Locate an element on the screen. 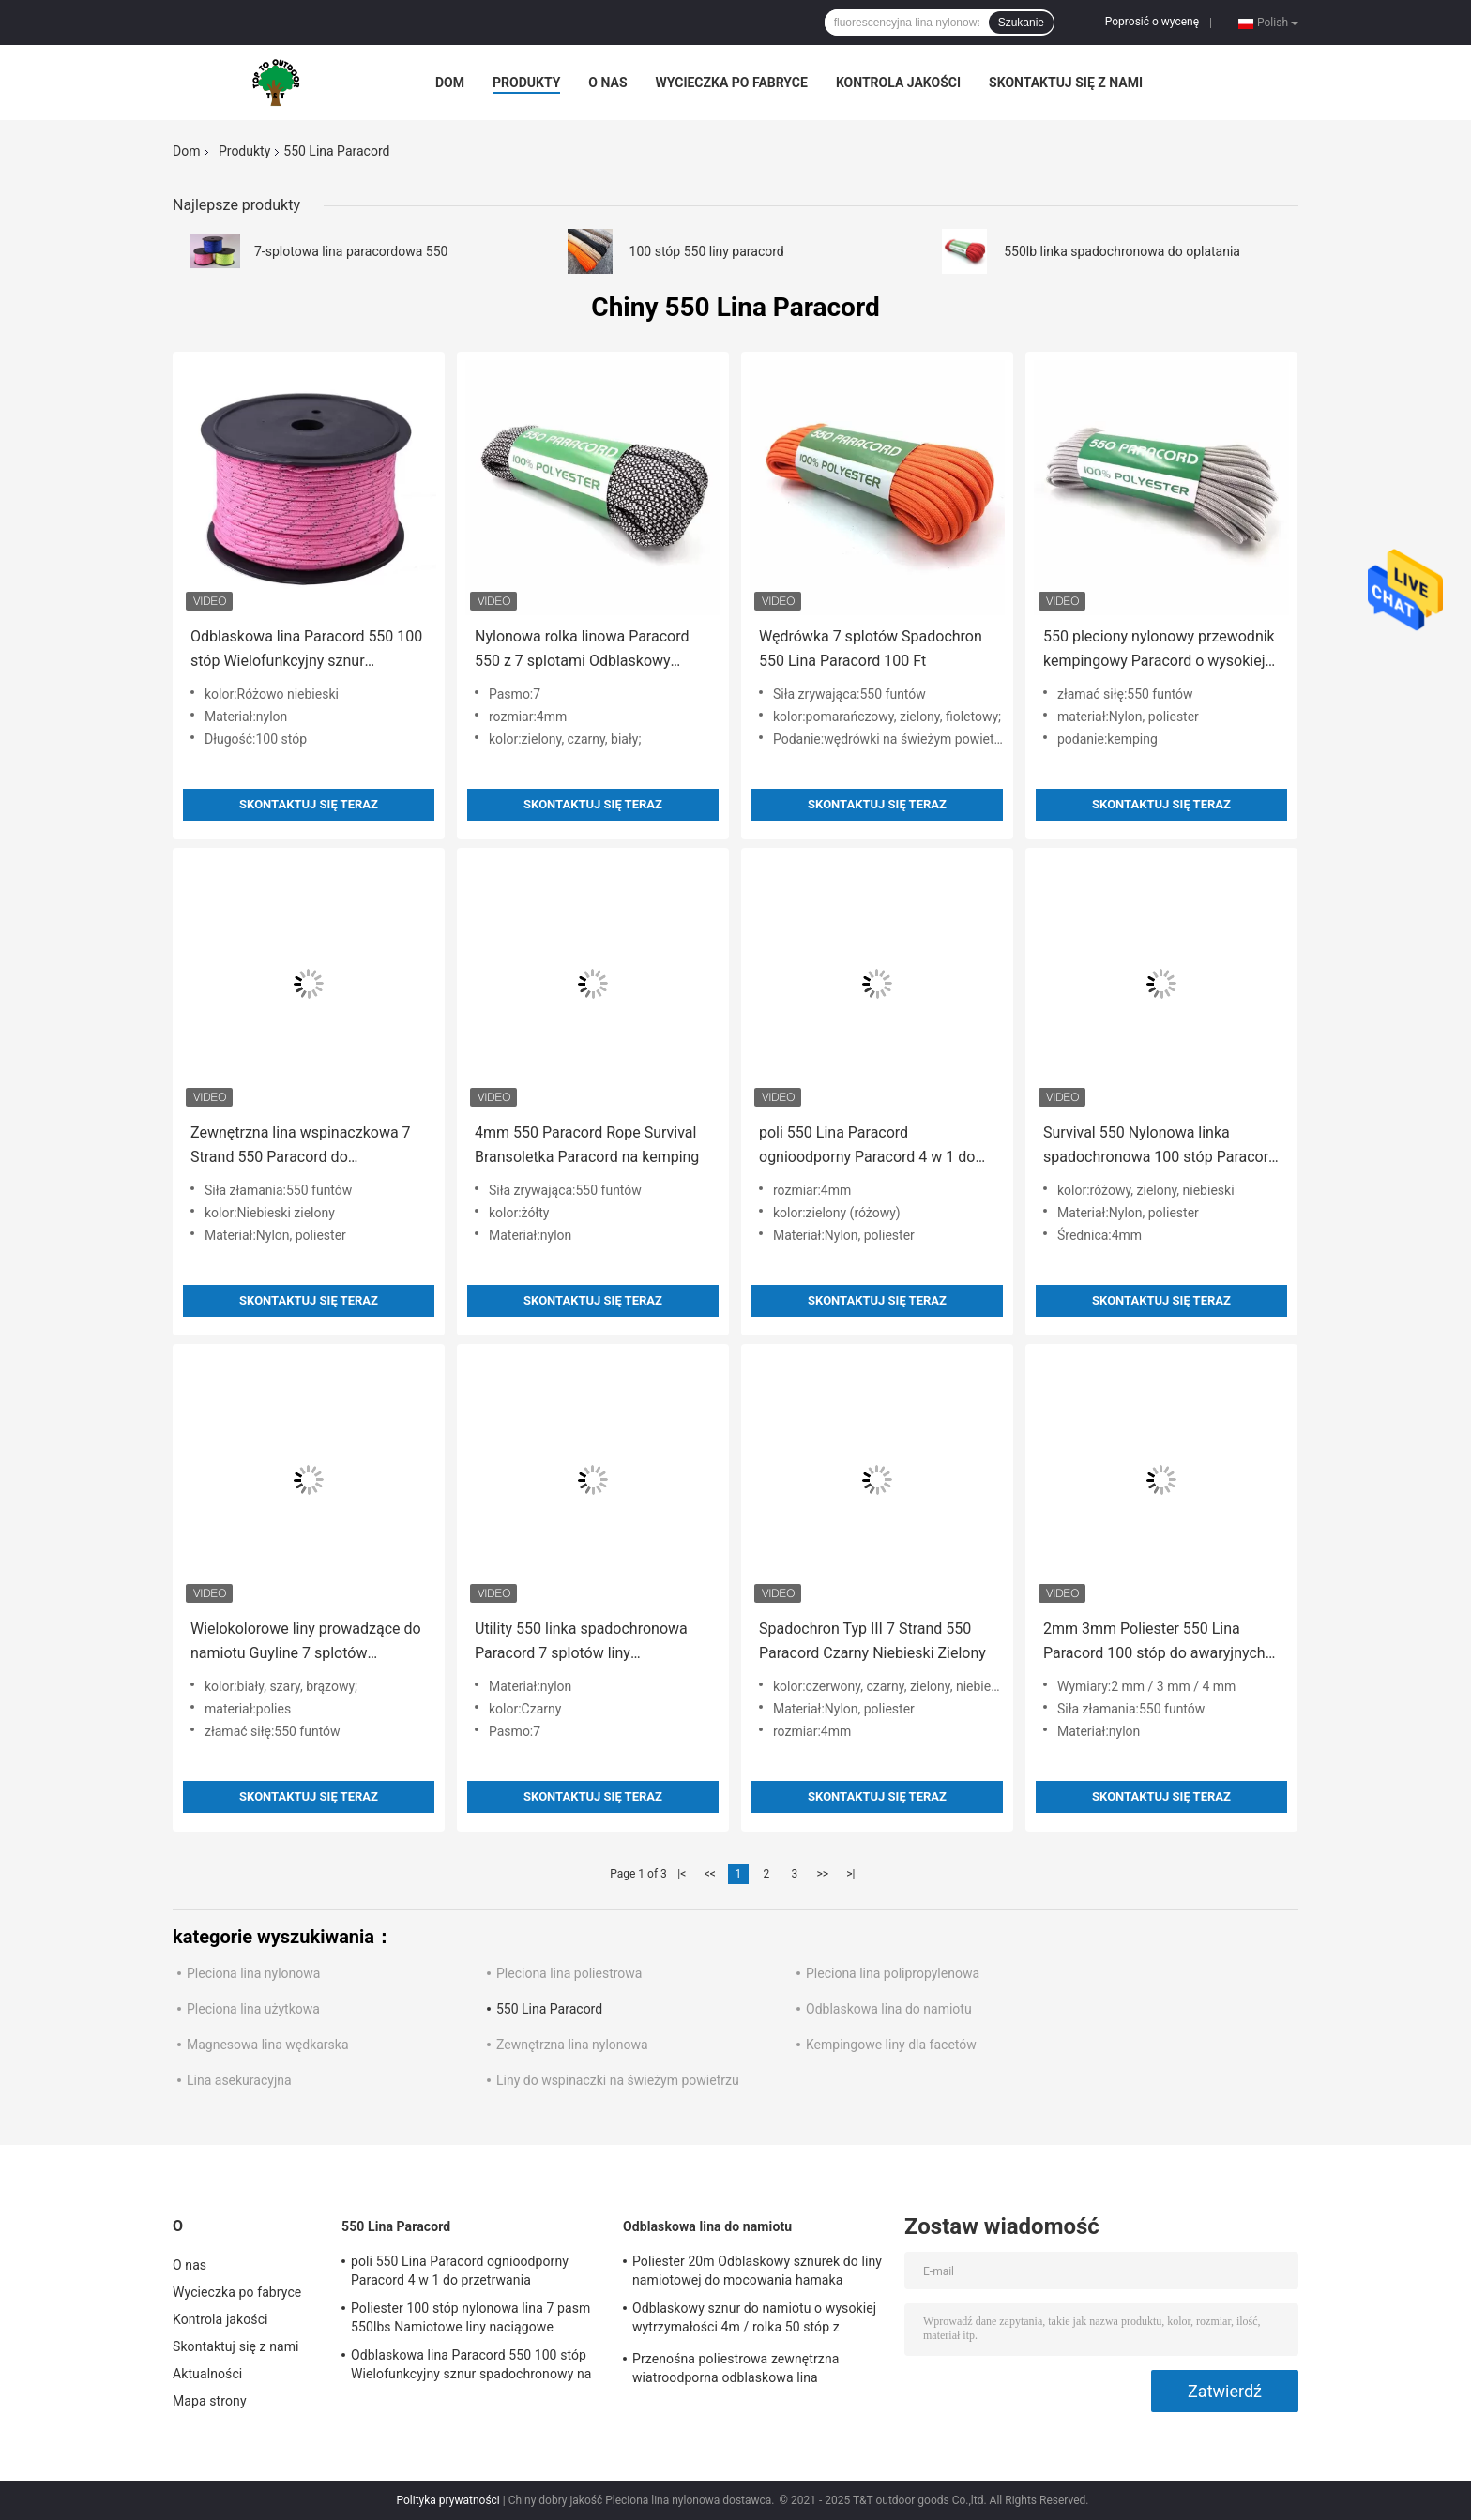 This screenshot has width=1471, height=2520. O nas is located at coordinates (607, 82).